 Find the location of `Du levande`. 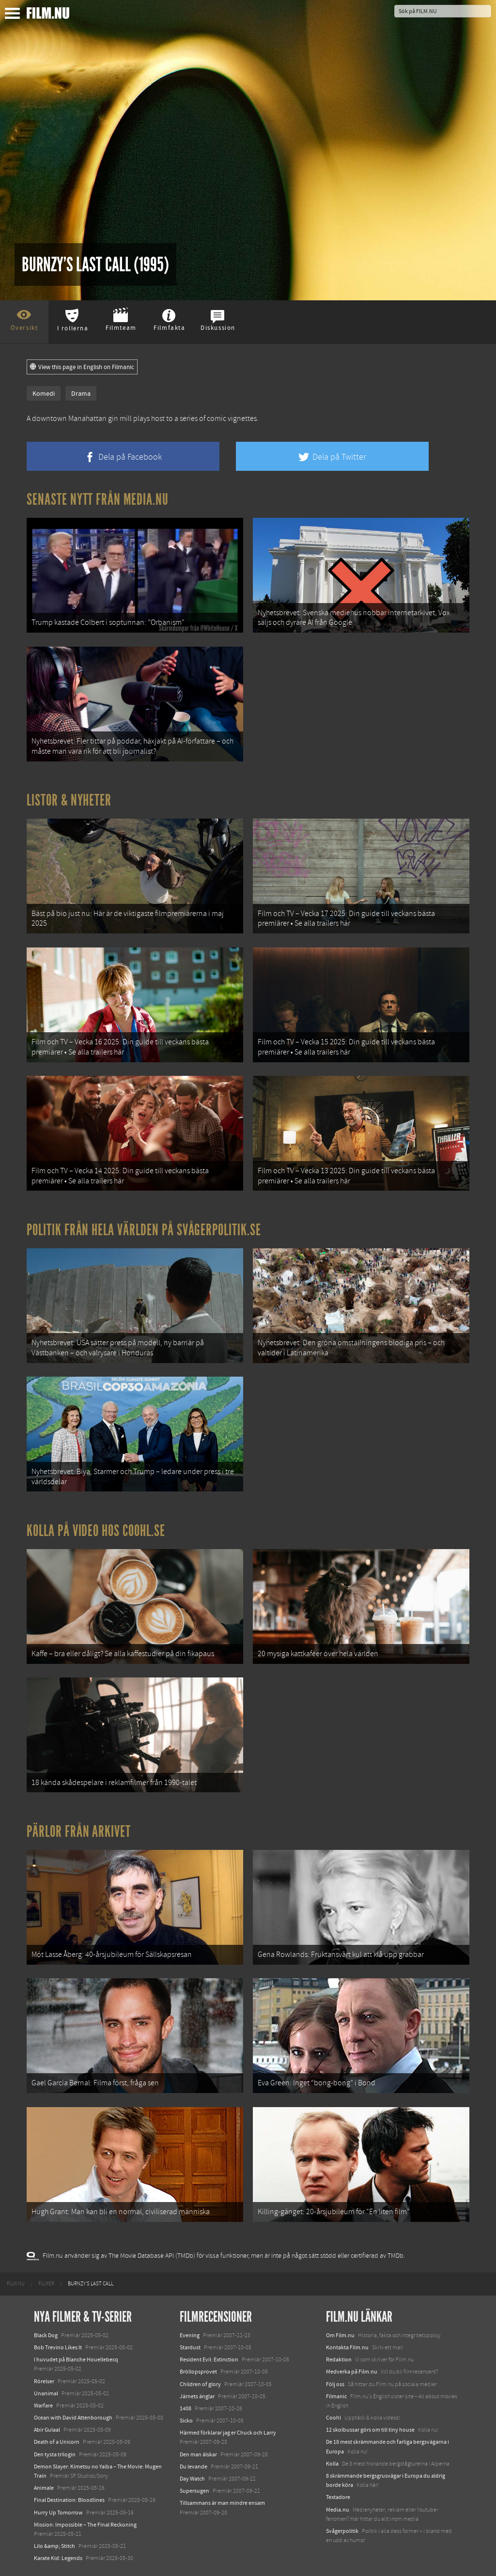

Du levande is located at coordinates (193, 2466).